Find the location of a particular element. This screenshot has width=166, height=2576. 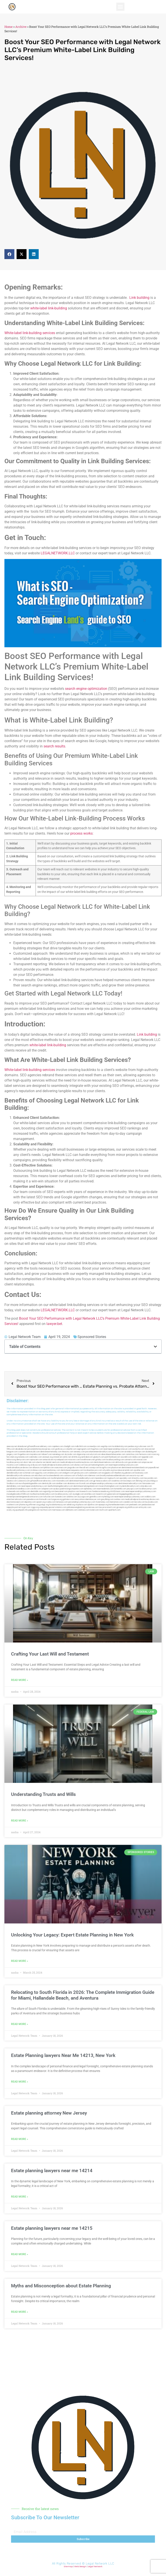

omalawyers.com is located at coordinates (54, 1473).